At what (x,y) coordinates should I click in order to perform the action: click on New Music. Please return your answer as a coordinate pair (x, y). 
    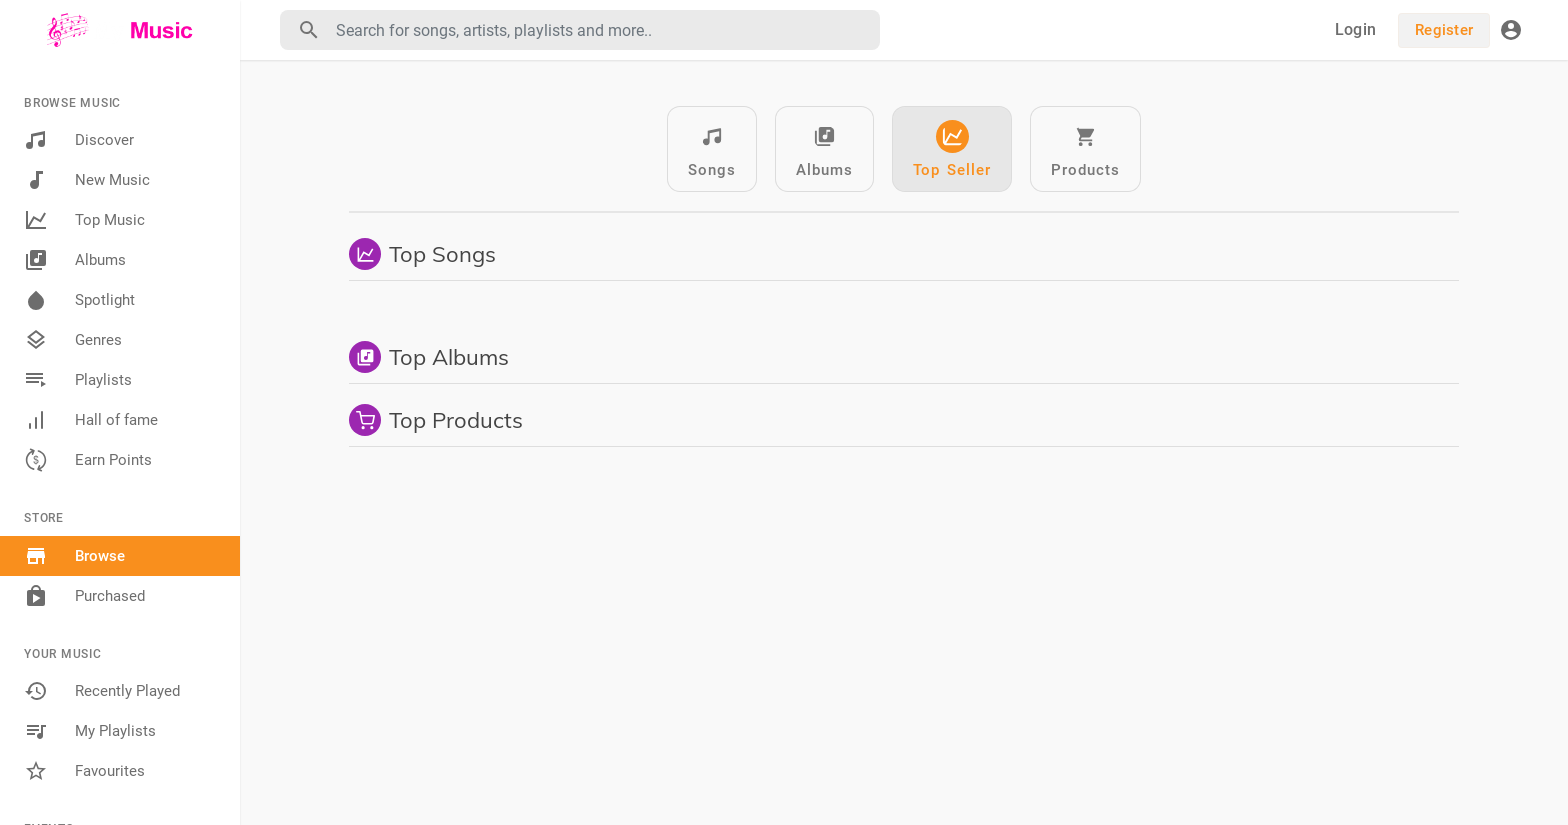
    Looking at the image, I should click on (87, 180).